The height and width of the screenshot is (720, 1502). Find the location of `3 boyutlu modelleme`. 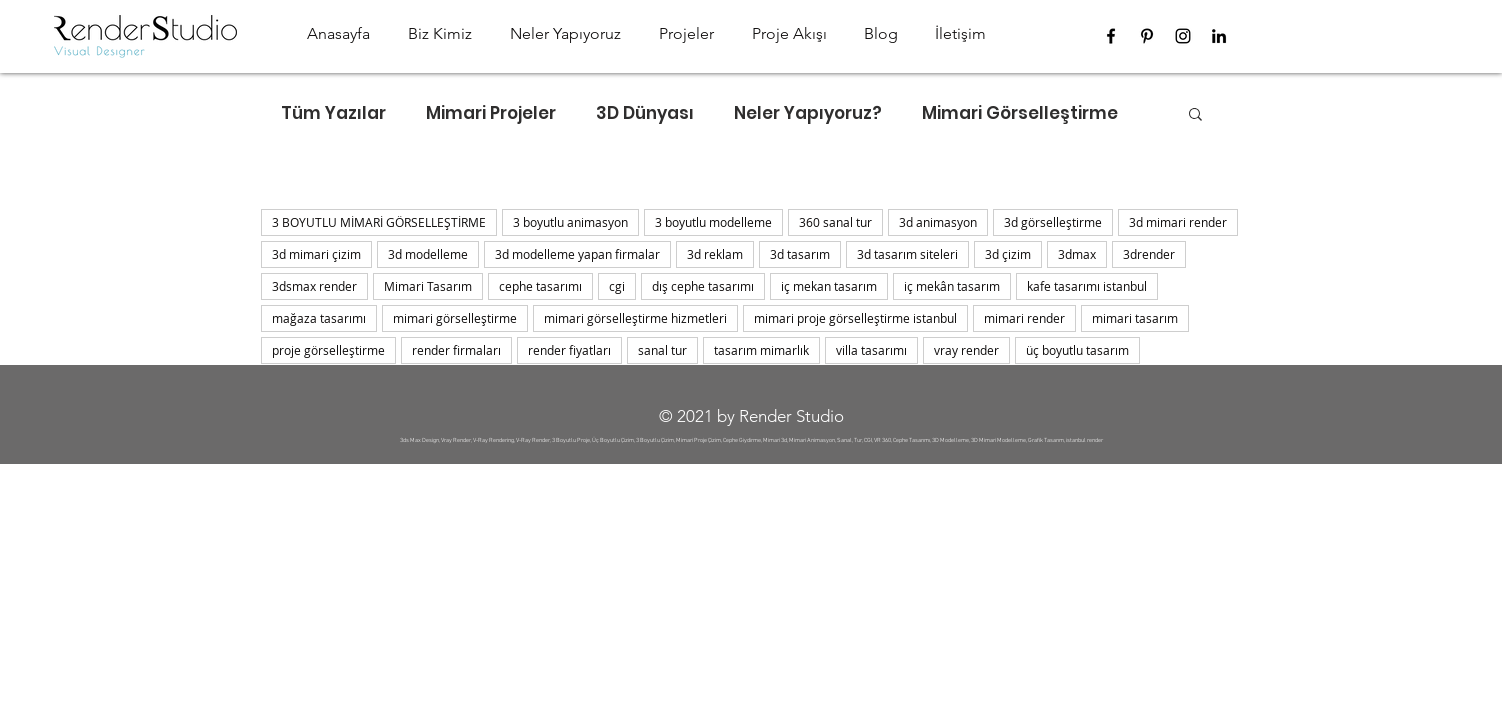

3 boyutlu modelleme is located at coordinates (713, 222).